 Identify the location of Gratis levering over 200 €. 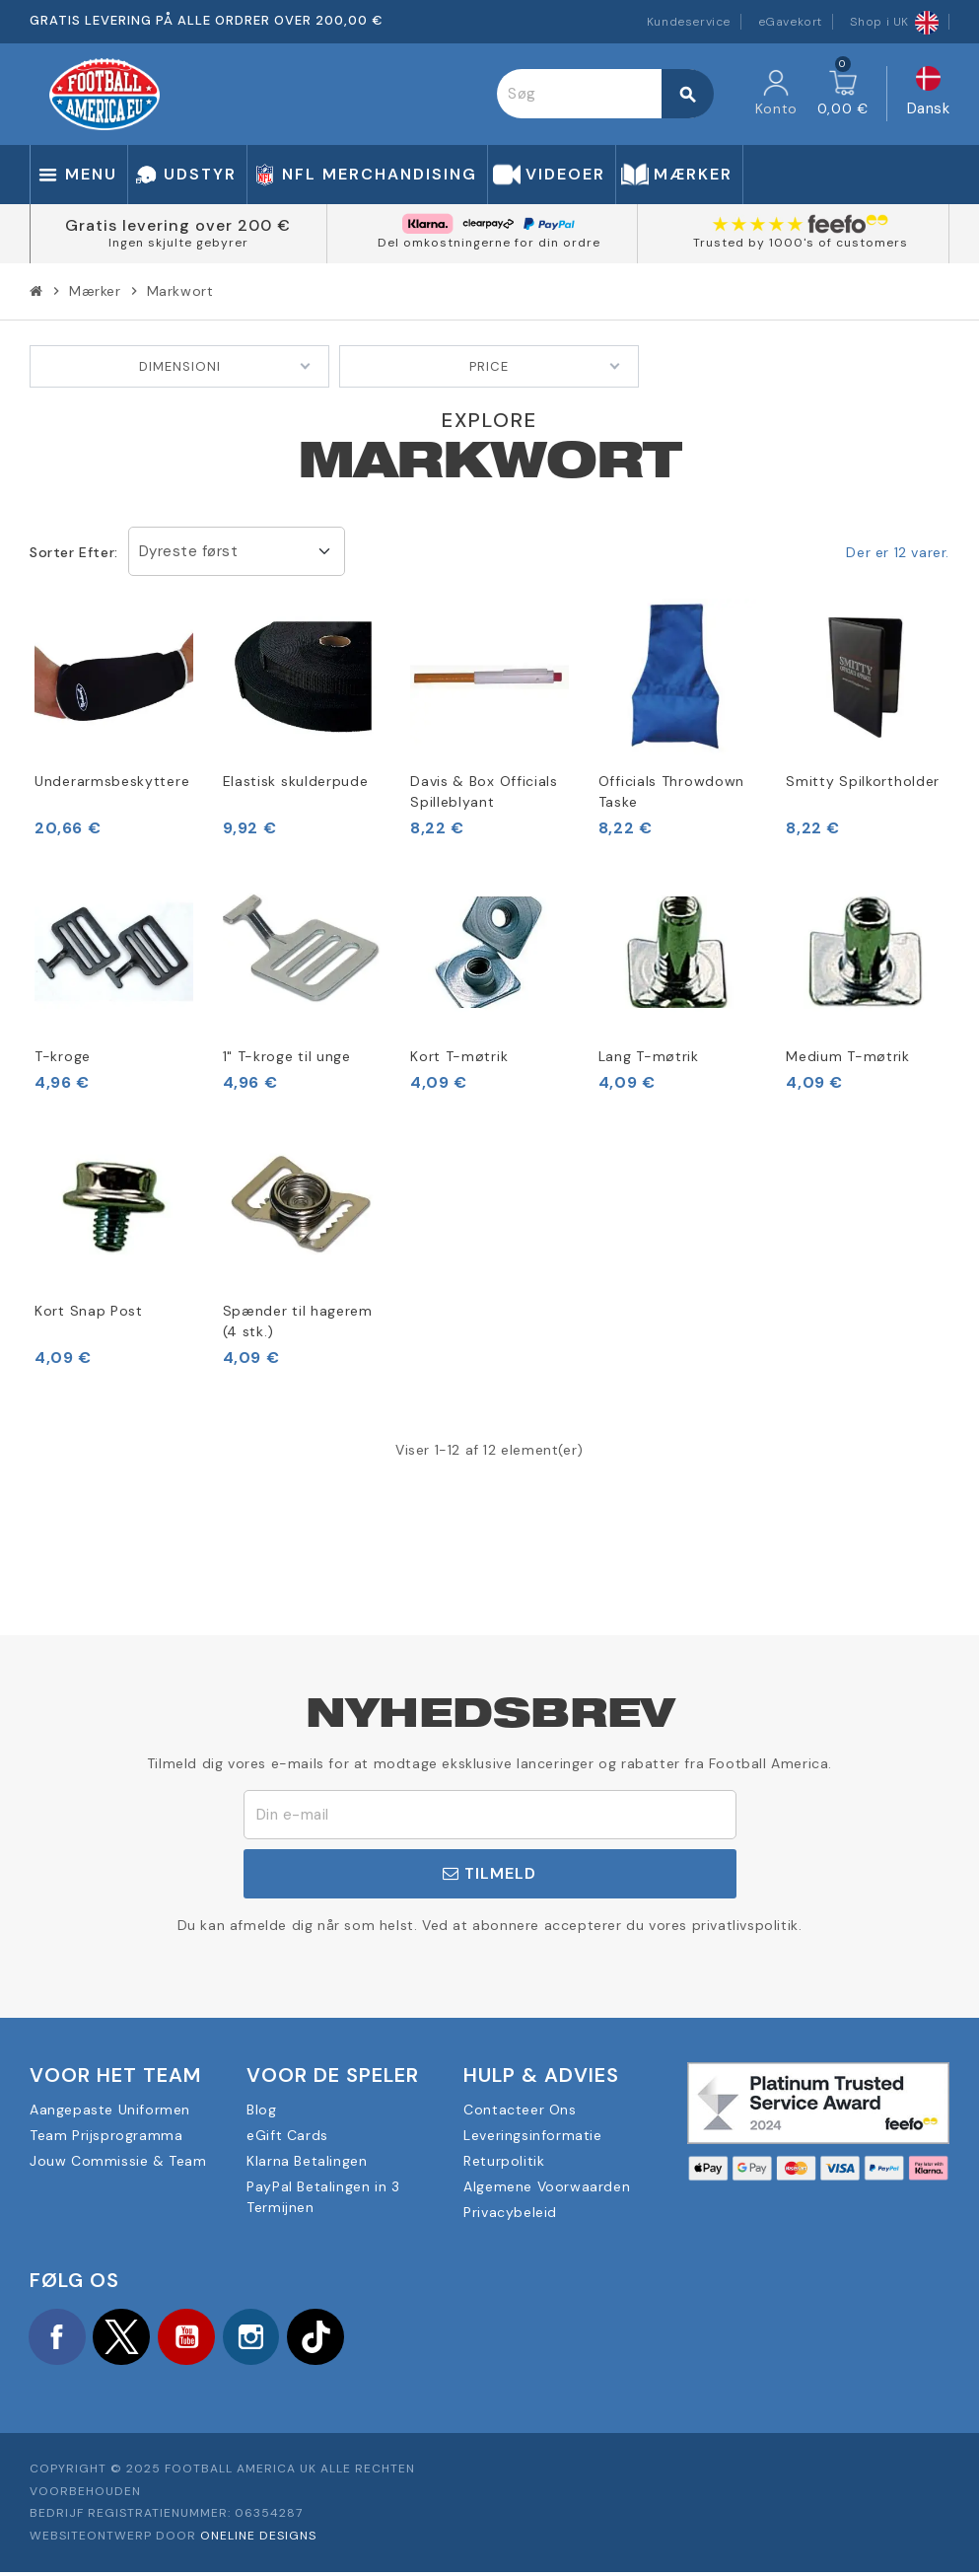
(178, 225).